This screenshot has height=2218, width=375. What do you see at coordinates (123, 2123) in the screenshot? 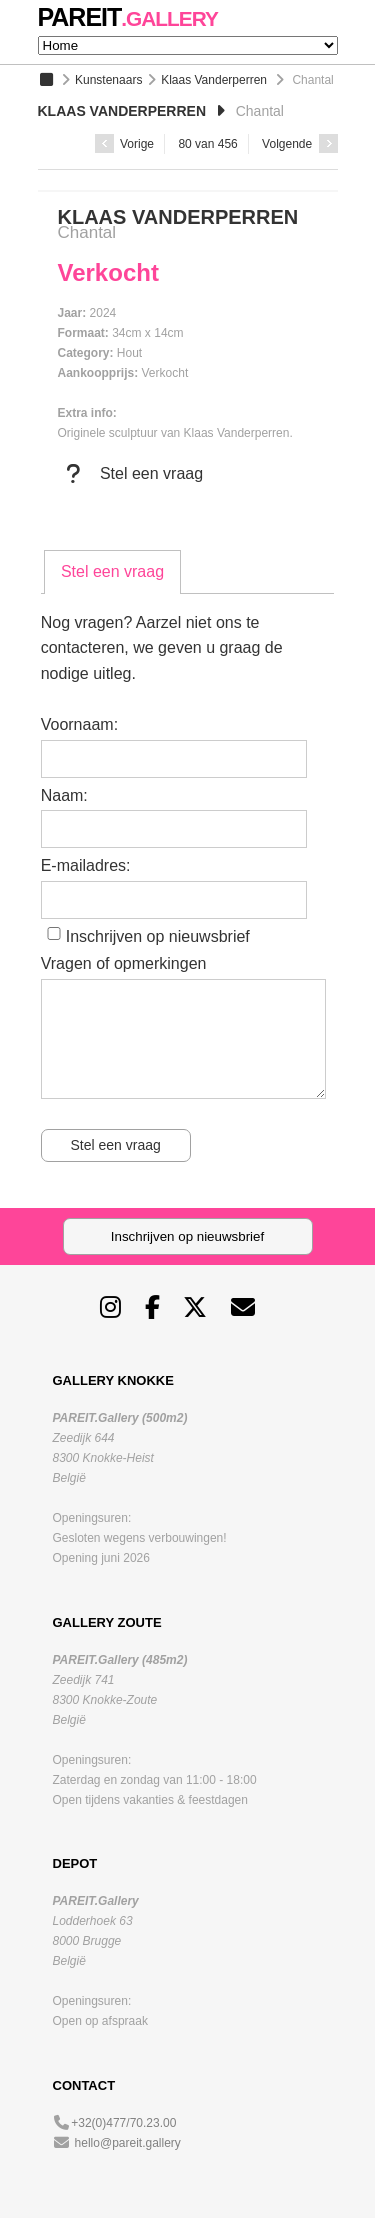
I see `+32(0)477/70.23.00` at bounding box center [123, 2123].